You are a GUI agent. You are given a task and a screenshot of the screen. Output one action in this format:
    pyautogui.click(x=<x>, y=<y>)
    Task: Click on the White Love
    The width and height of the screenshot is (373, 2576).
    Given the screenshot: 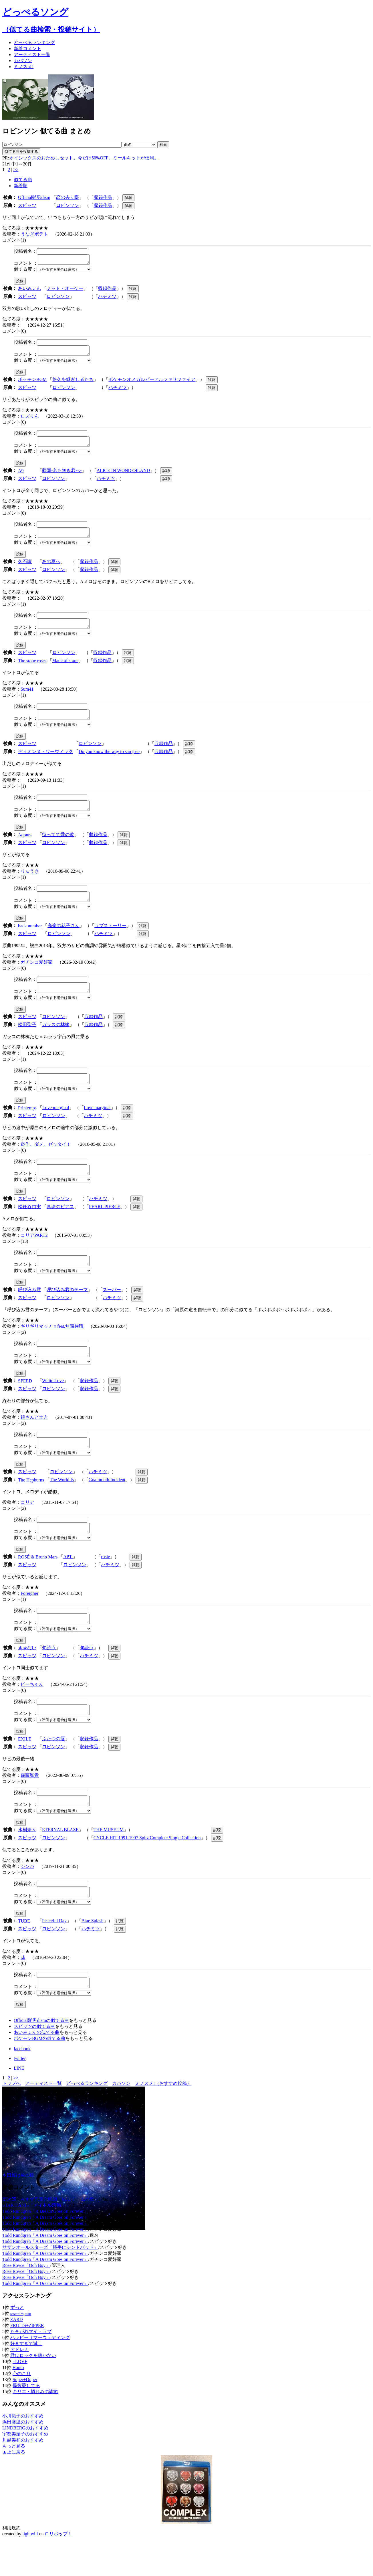 What is the action you would take?
    pyautogui.click(x=53, y=1402)
    